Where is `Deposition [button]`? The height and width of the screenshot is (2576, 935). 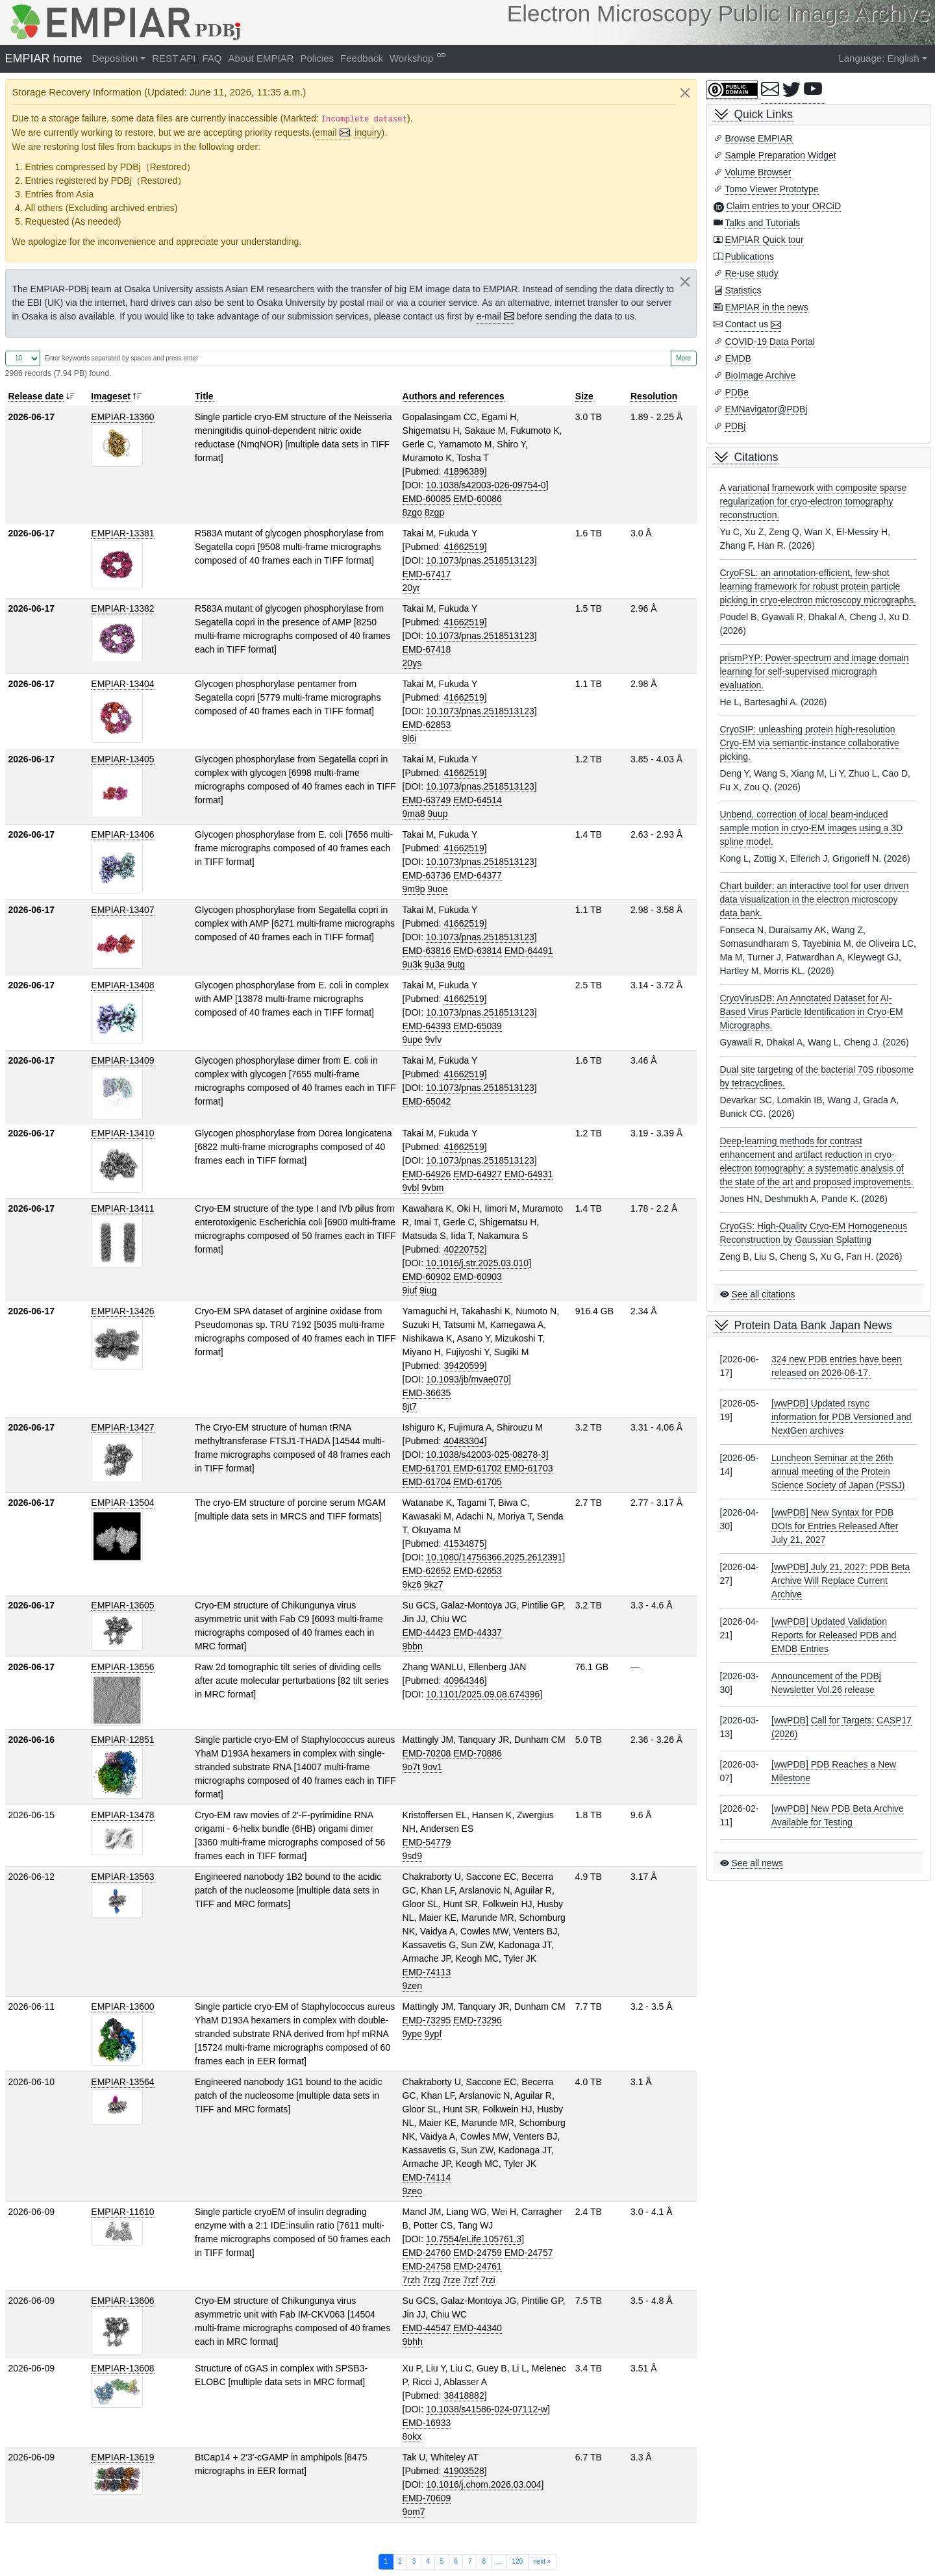 Deposition [button] is located at coordinates (115, 58).